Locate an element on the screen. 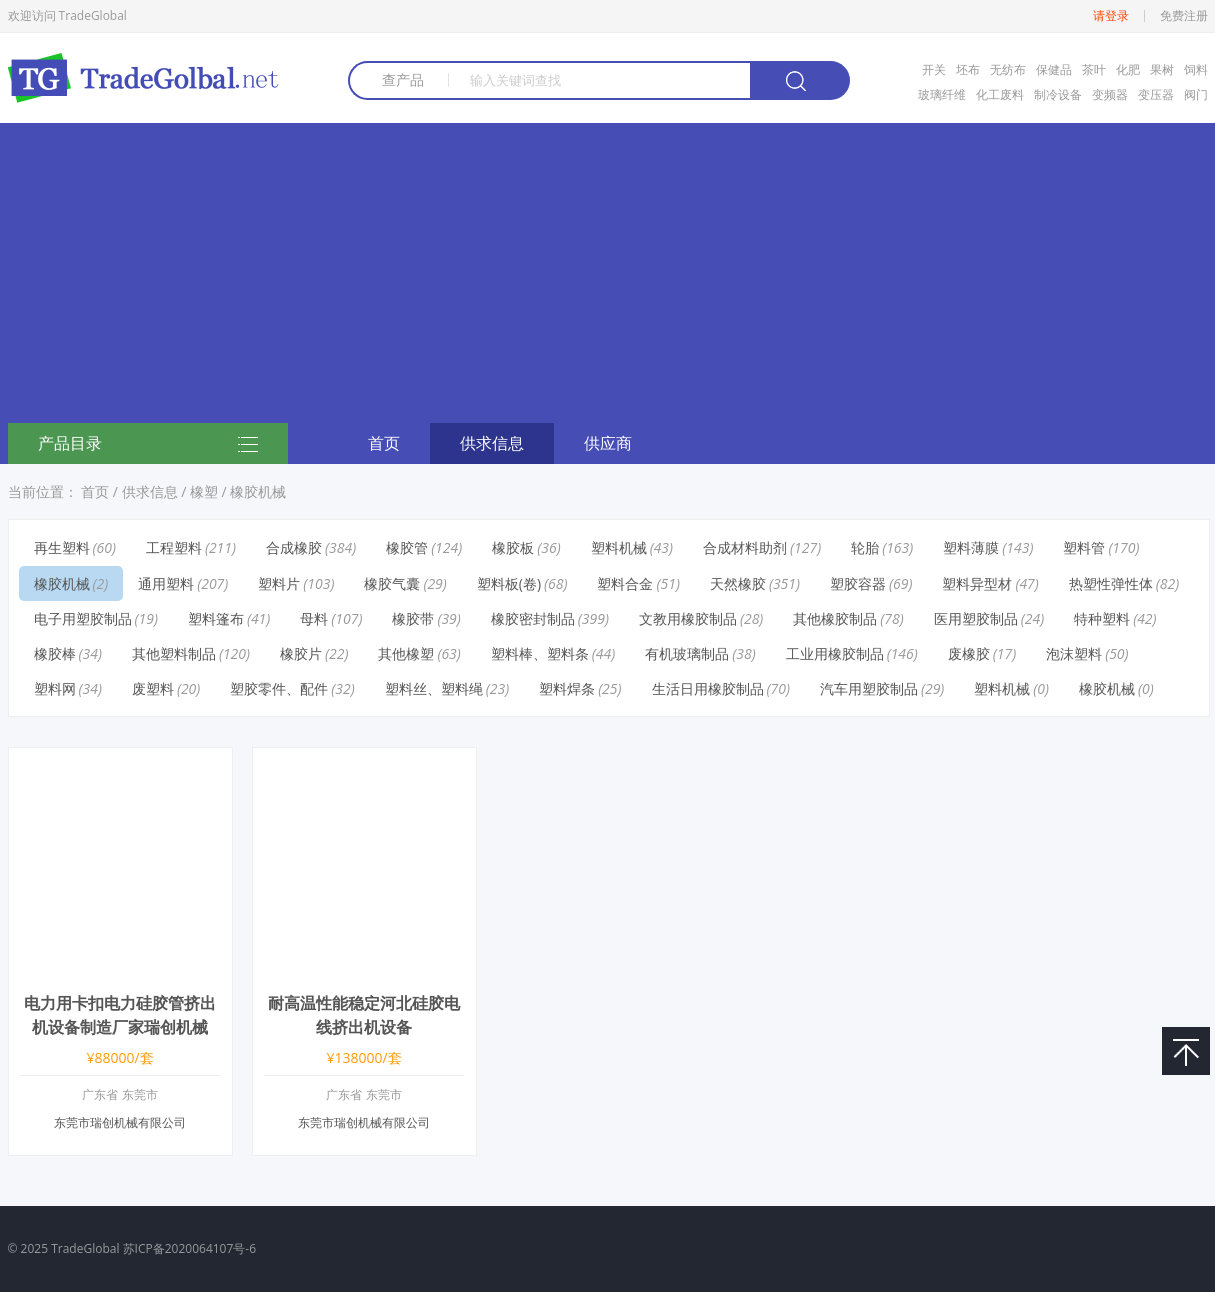 The image size is (1215, 1292). 塑料片 is located at coordinates (279, 583).